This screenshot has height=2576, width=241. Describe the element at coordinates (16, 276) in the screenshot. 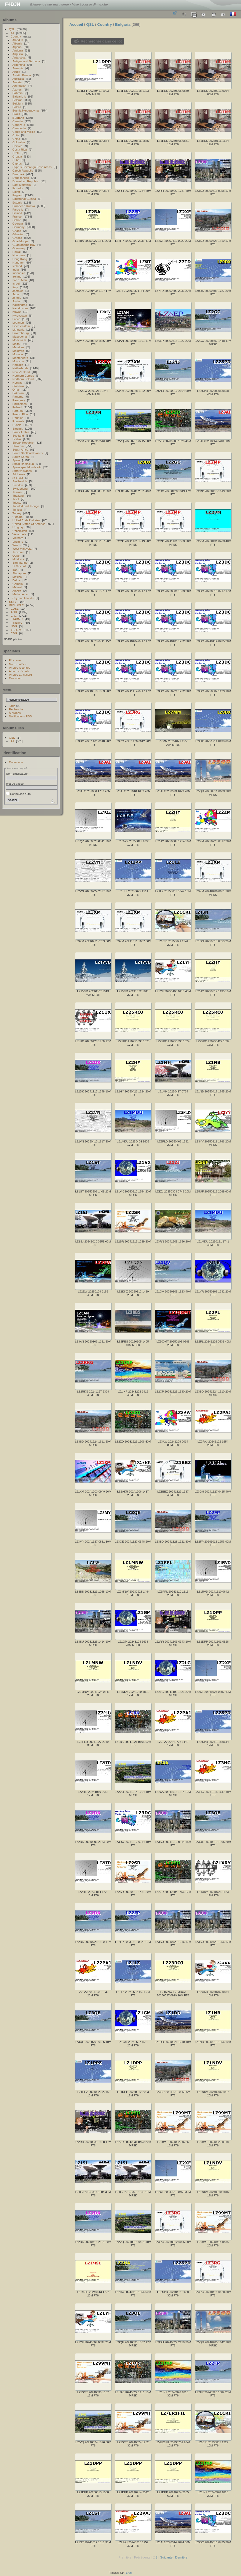

I see `Ireland` at that location.